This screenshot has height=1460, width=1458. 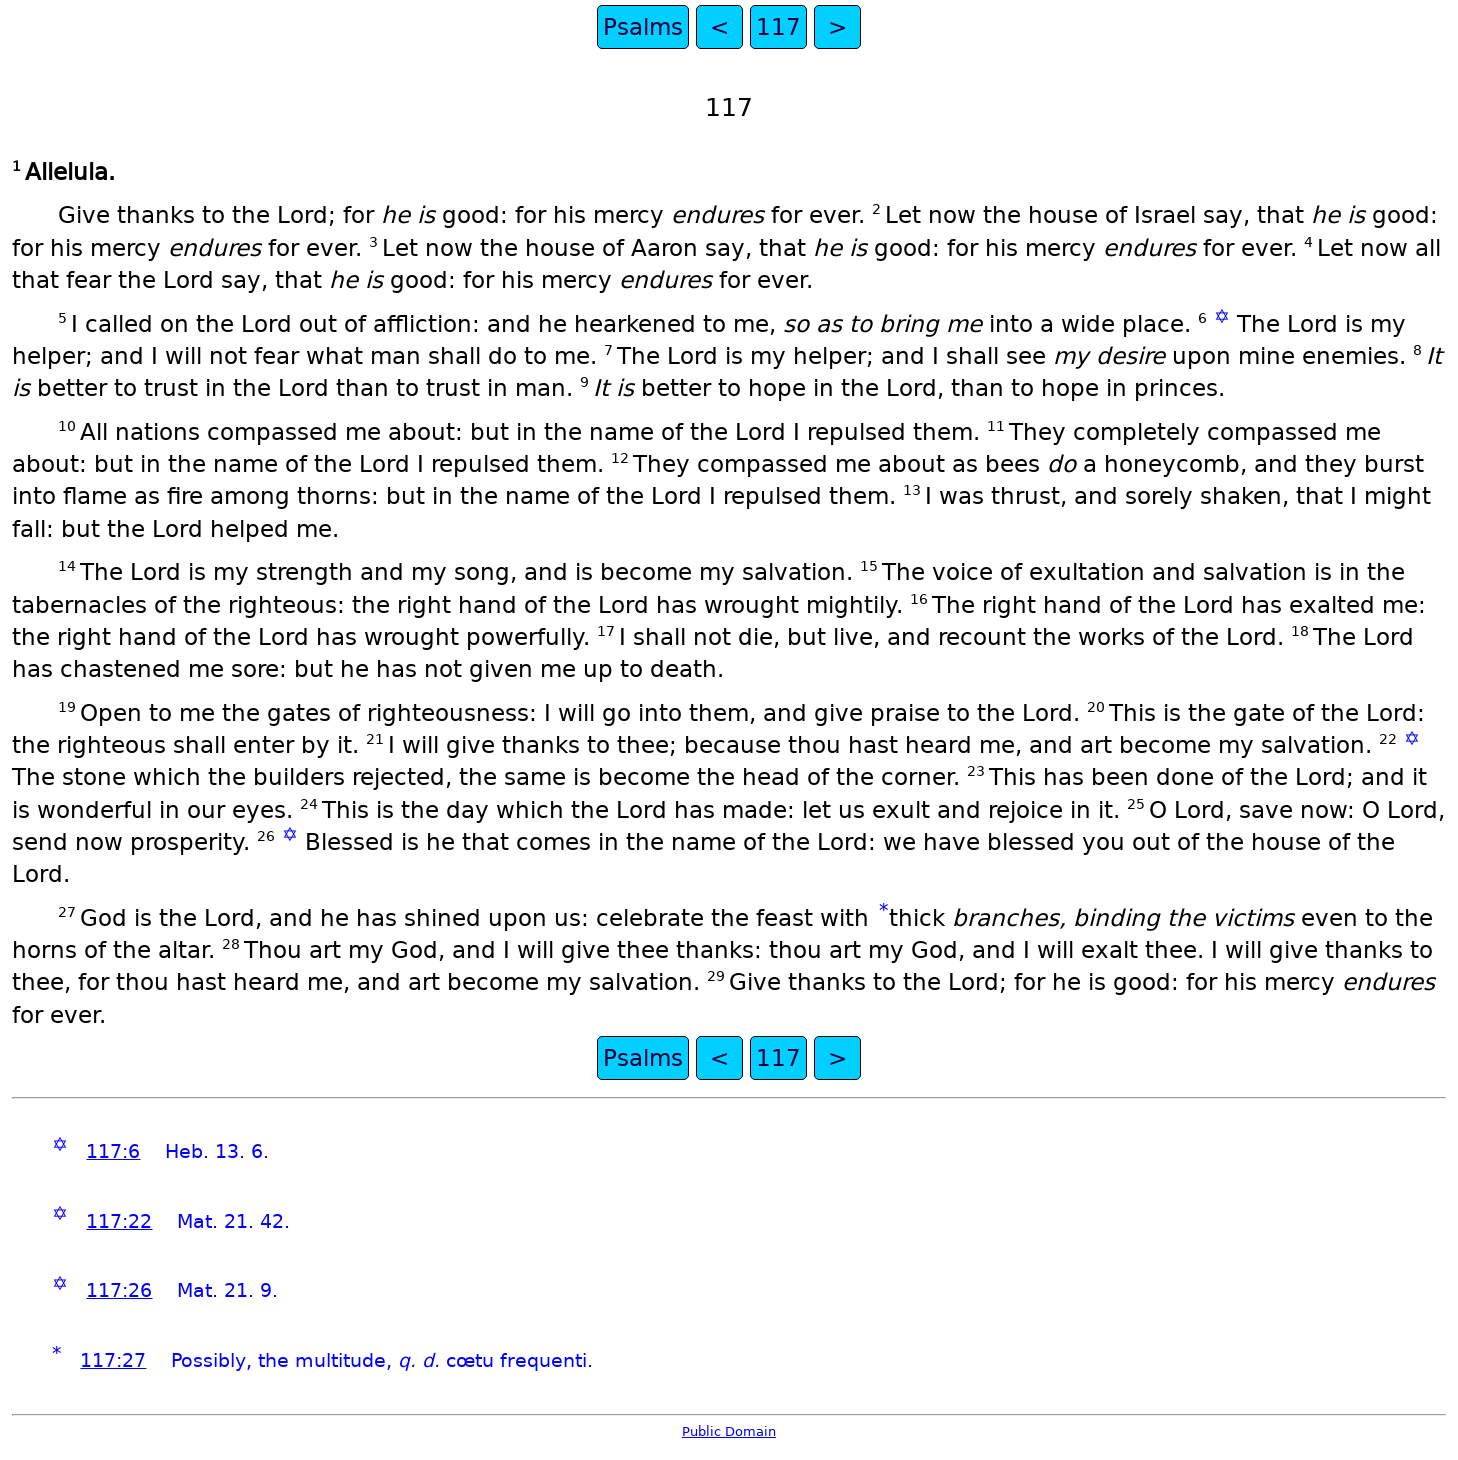 What do you see at coordinates (113, 1151) in the screenshot?
I see `117:6` at bounding box center [113, 1151].